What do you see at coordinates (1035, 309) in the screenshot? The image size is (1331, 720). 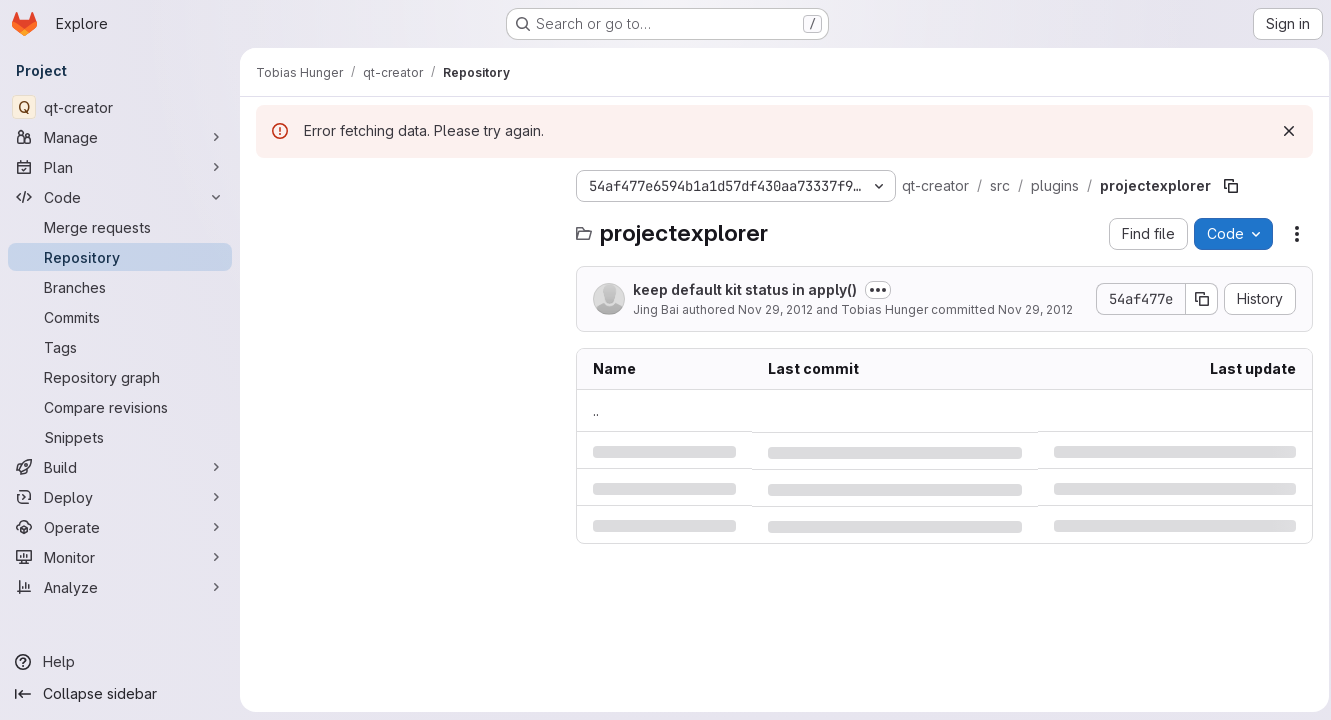 I see `Nov 29, 2012 [Thursday, November 29, 2012 at 8:8:35 PM UTC]` at bounding box center [1035, 309].